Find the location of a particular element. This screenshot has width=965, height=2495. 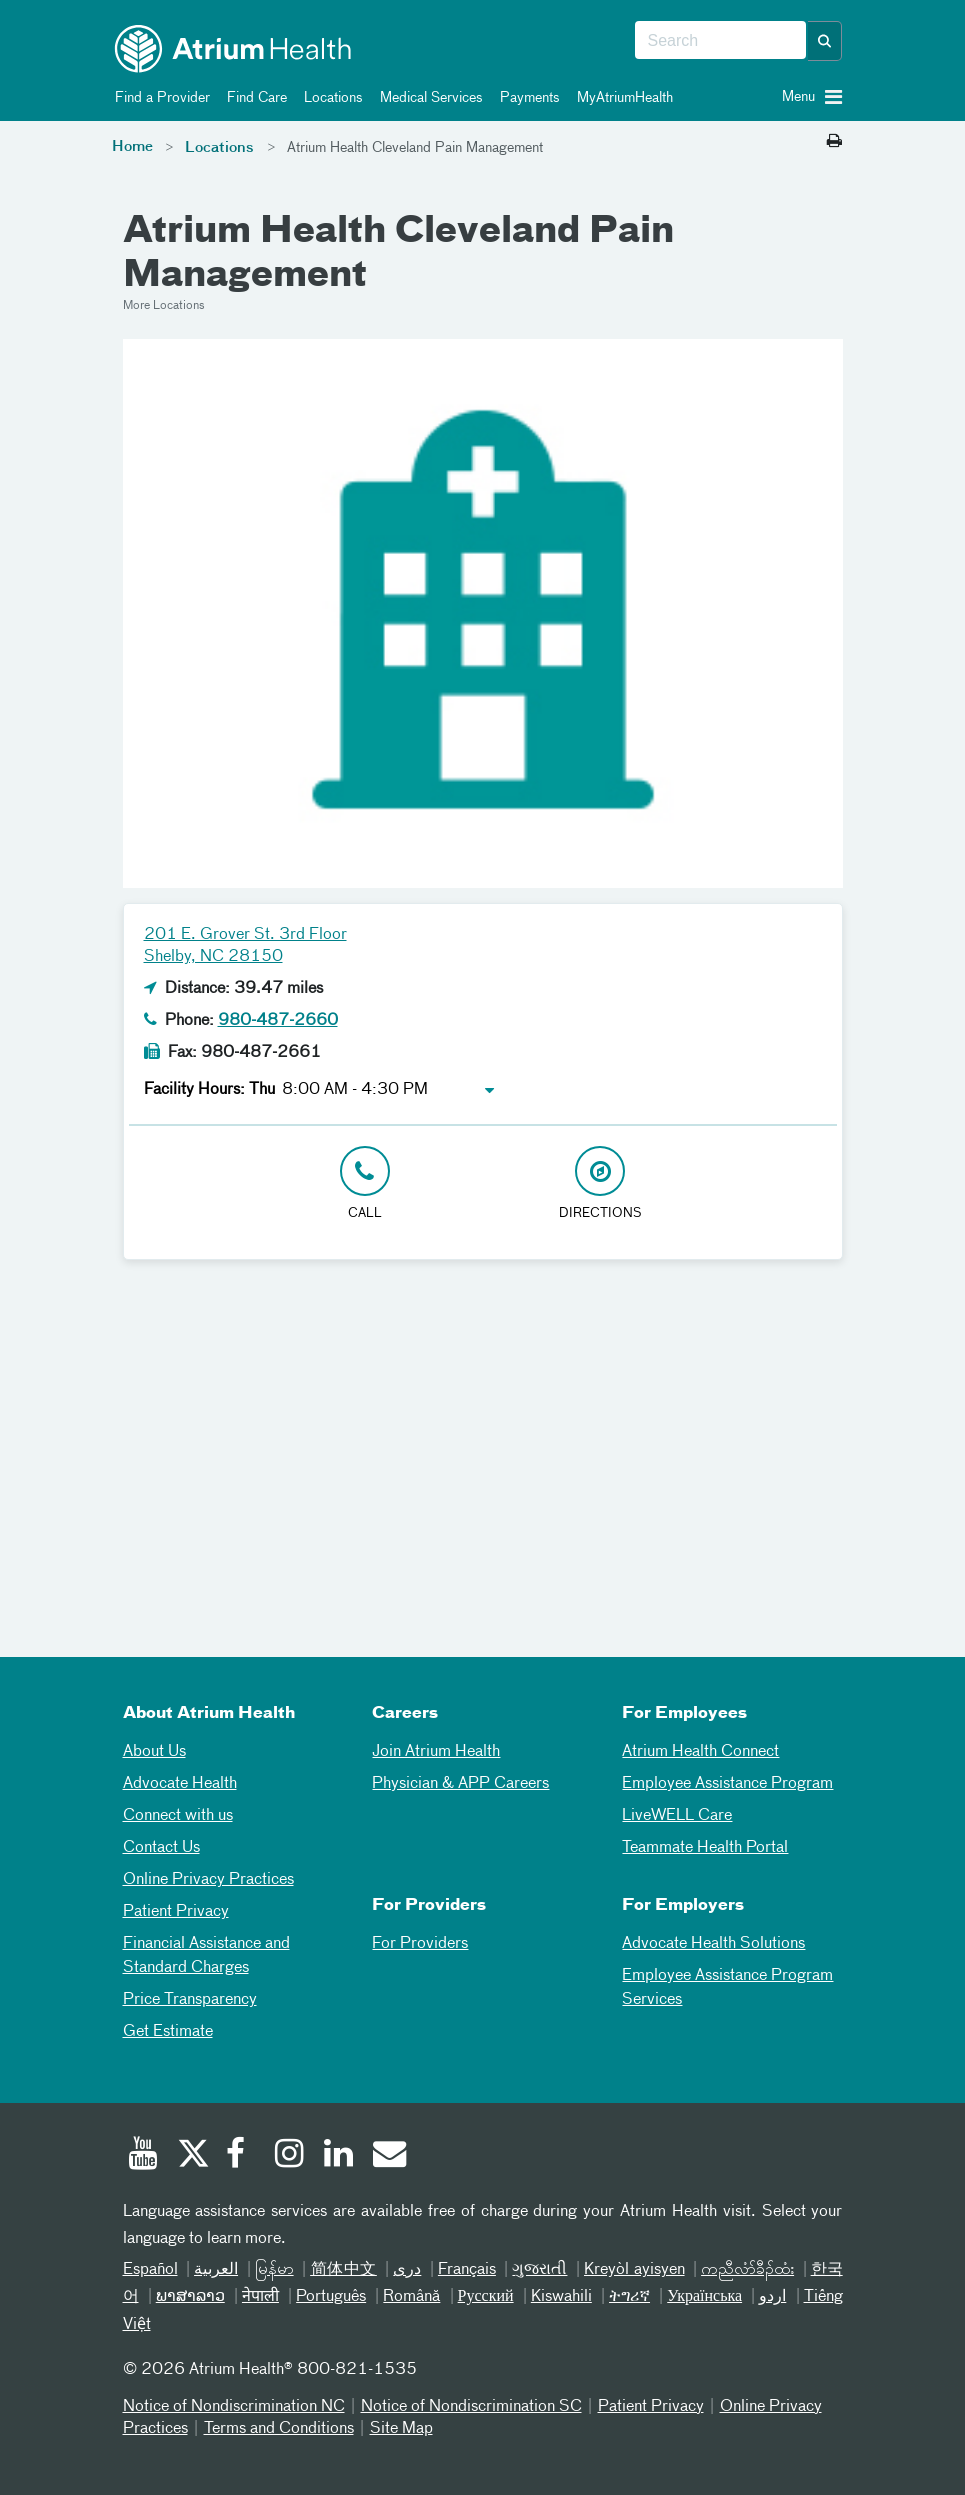

[Facebook] is located at coordinates (241, 2156).